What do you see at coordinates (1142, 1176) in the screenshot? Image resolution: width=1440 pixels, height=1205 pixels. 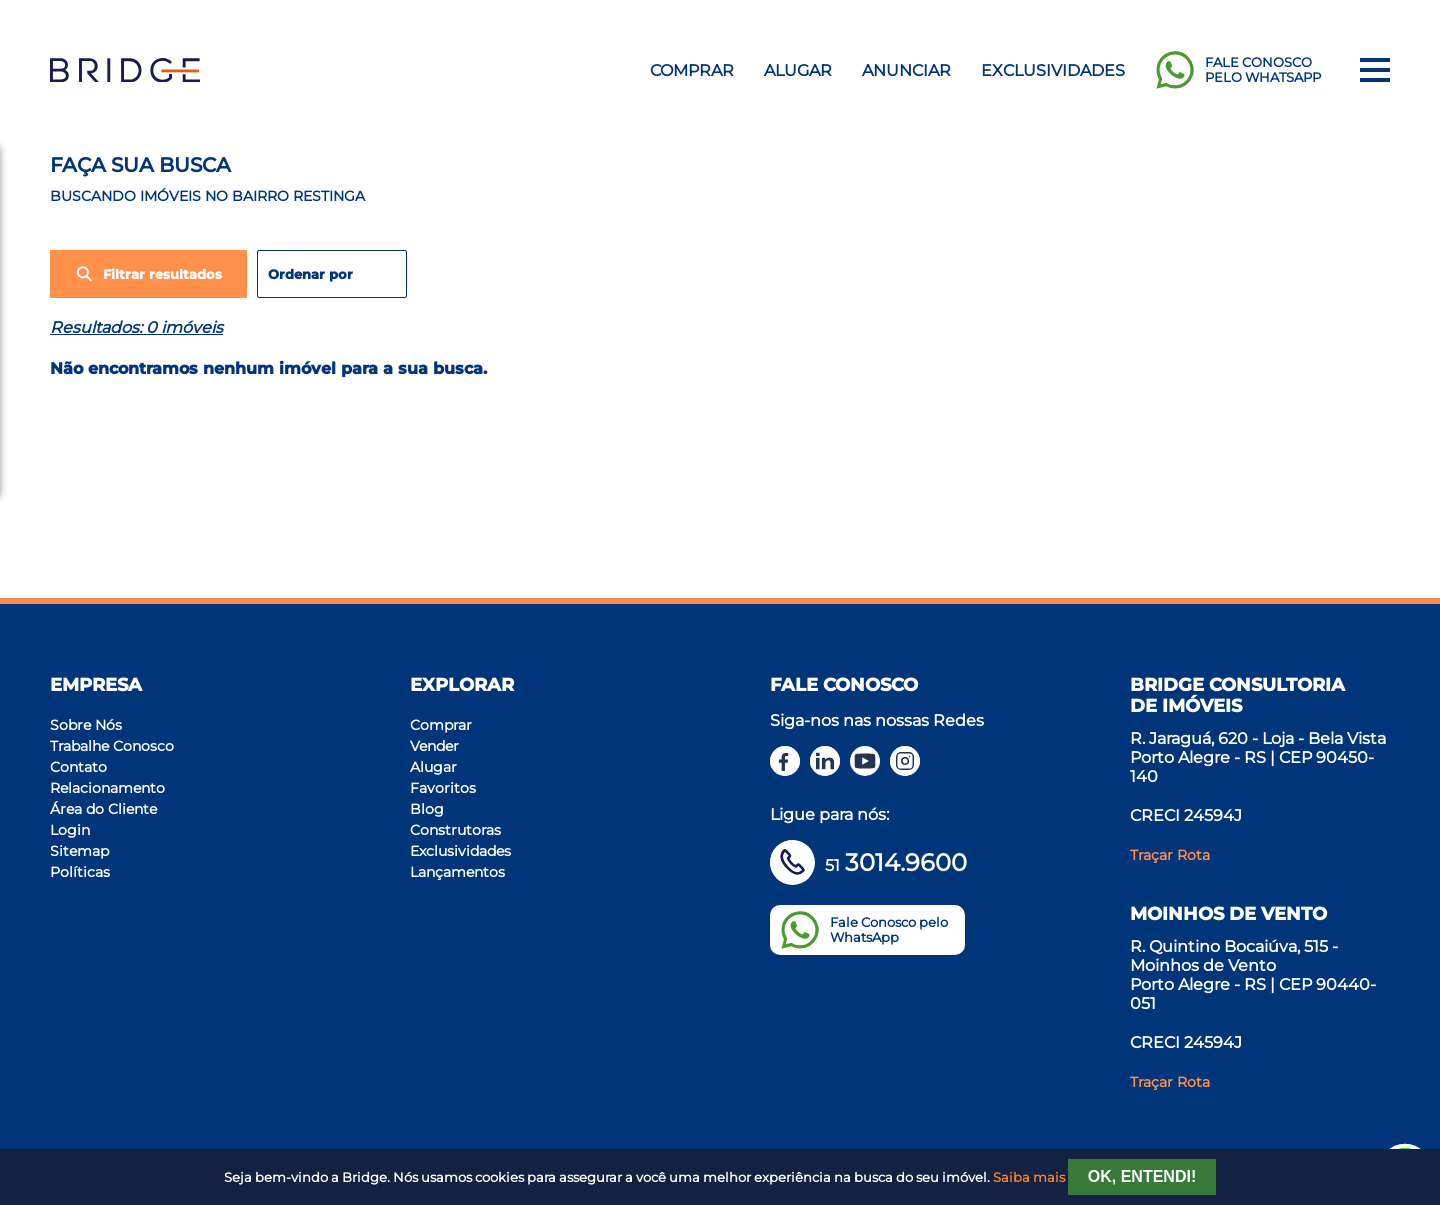 I see `Ok, entendi!` at bounding box center [1142, 1176].